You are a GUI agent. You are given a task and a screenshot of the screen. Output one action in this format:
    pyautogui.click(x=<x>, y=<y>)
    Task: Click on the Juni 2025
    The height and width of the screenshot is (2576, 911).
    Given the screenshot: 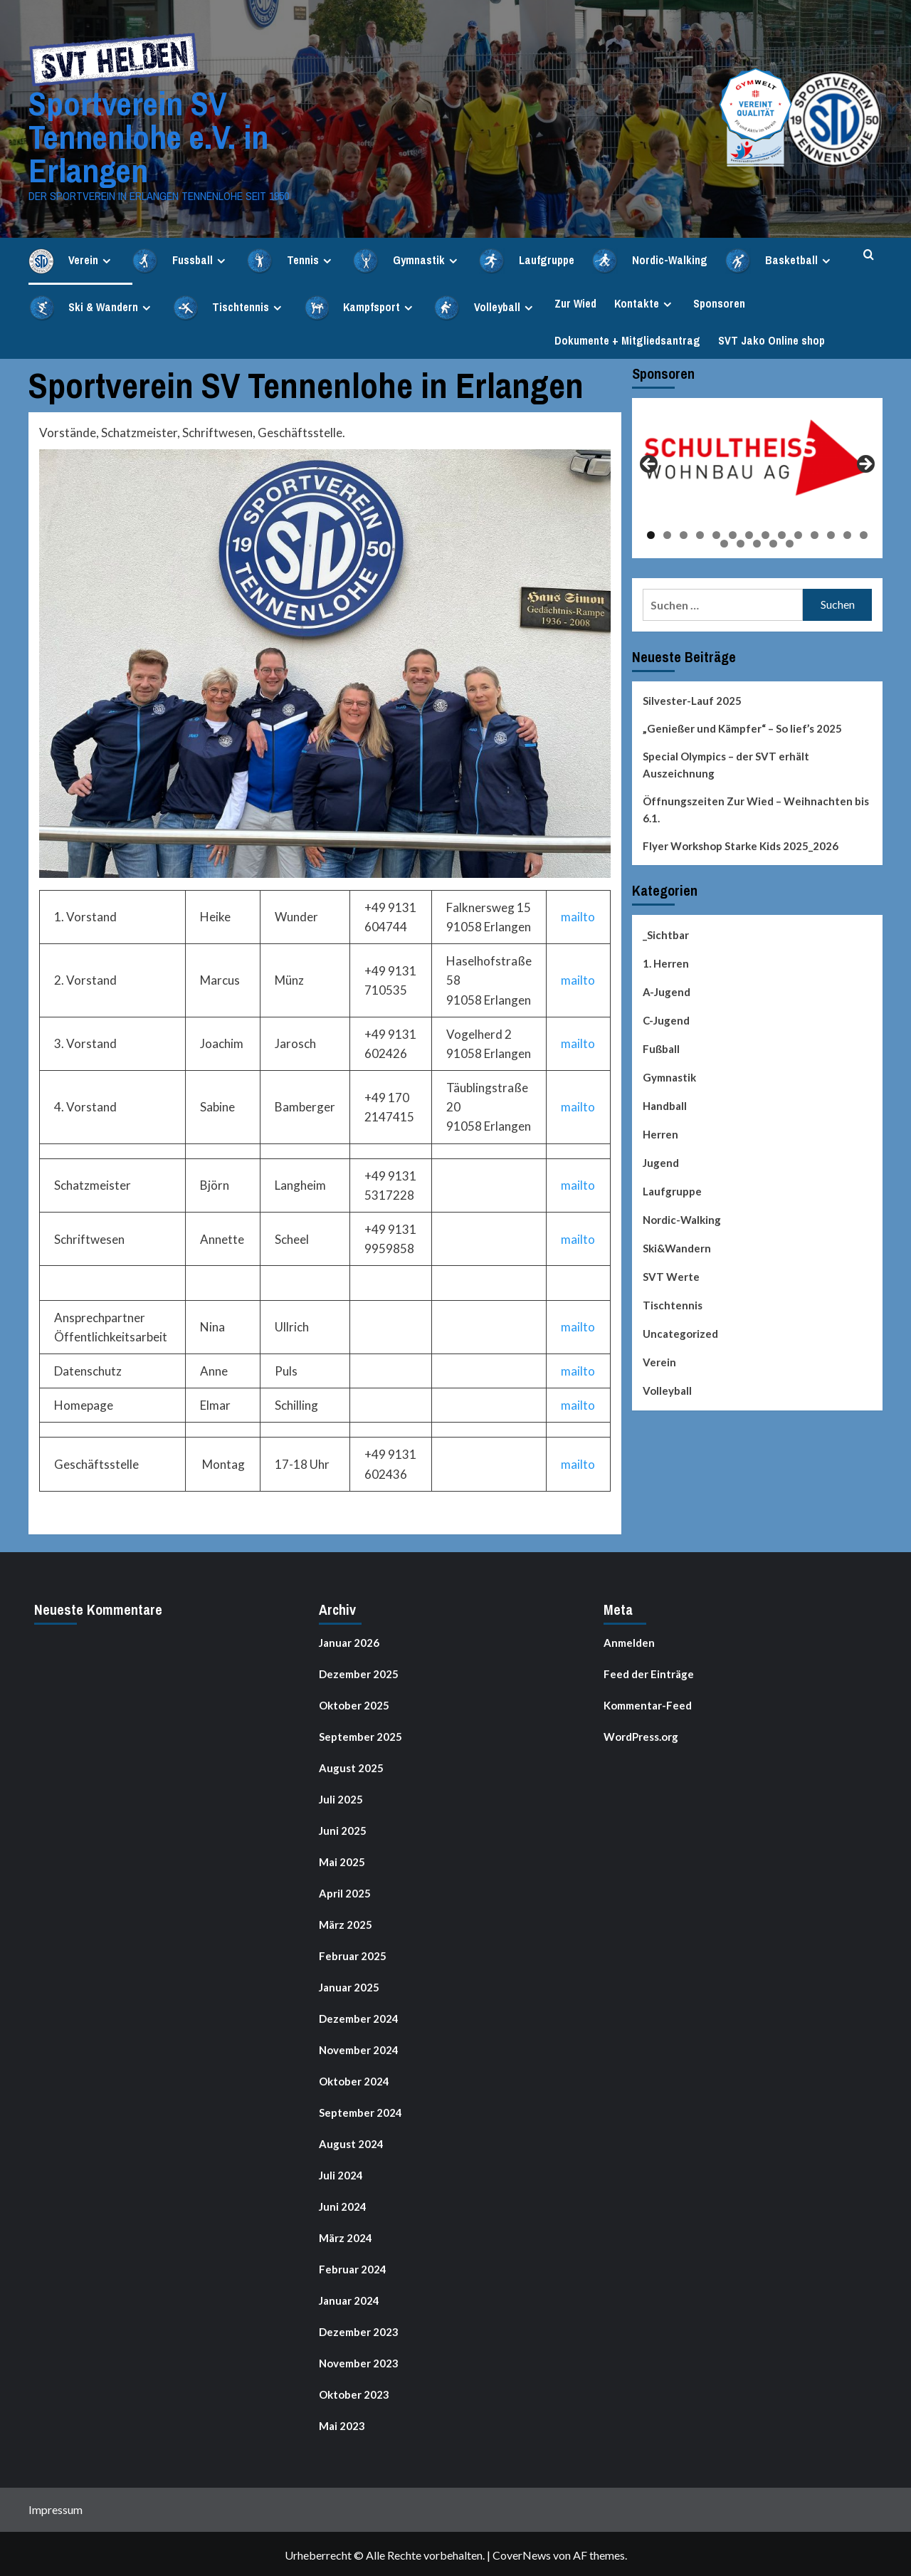 What is the action you would take?
    pyautogui.click(x=343, y=1828)
    